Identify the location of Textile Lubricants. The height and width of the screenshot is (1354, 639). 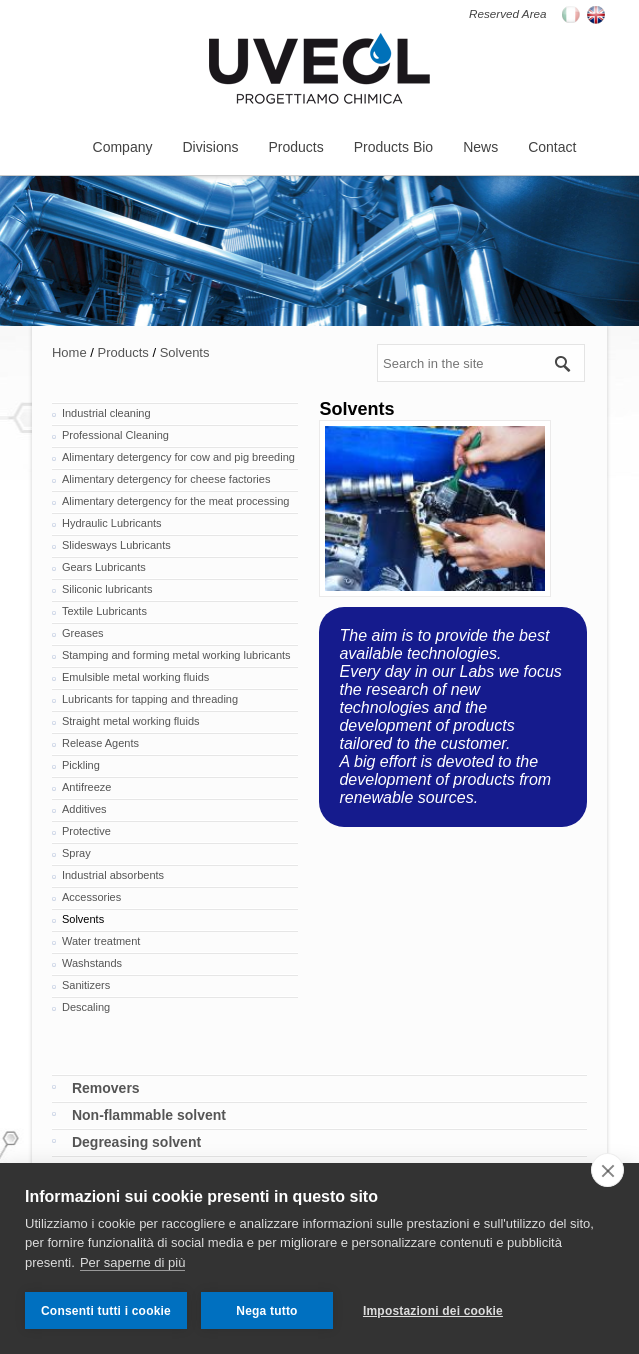
(104, 611).